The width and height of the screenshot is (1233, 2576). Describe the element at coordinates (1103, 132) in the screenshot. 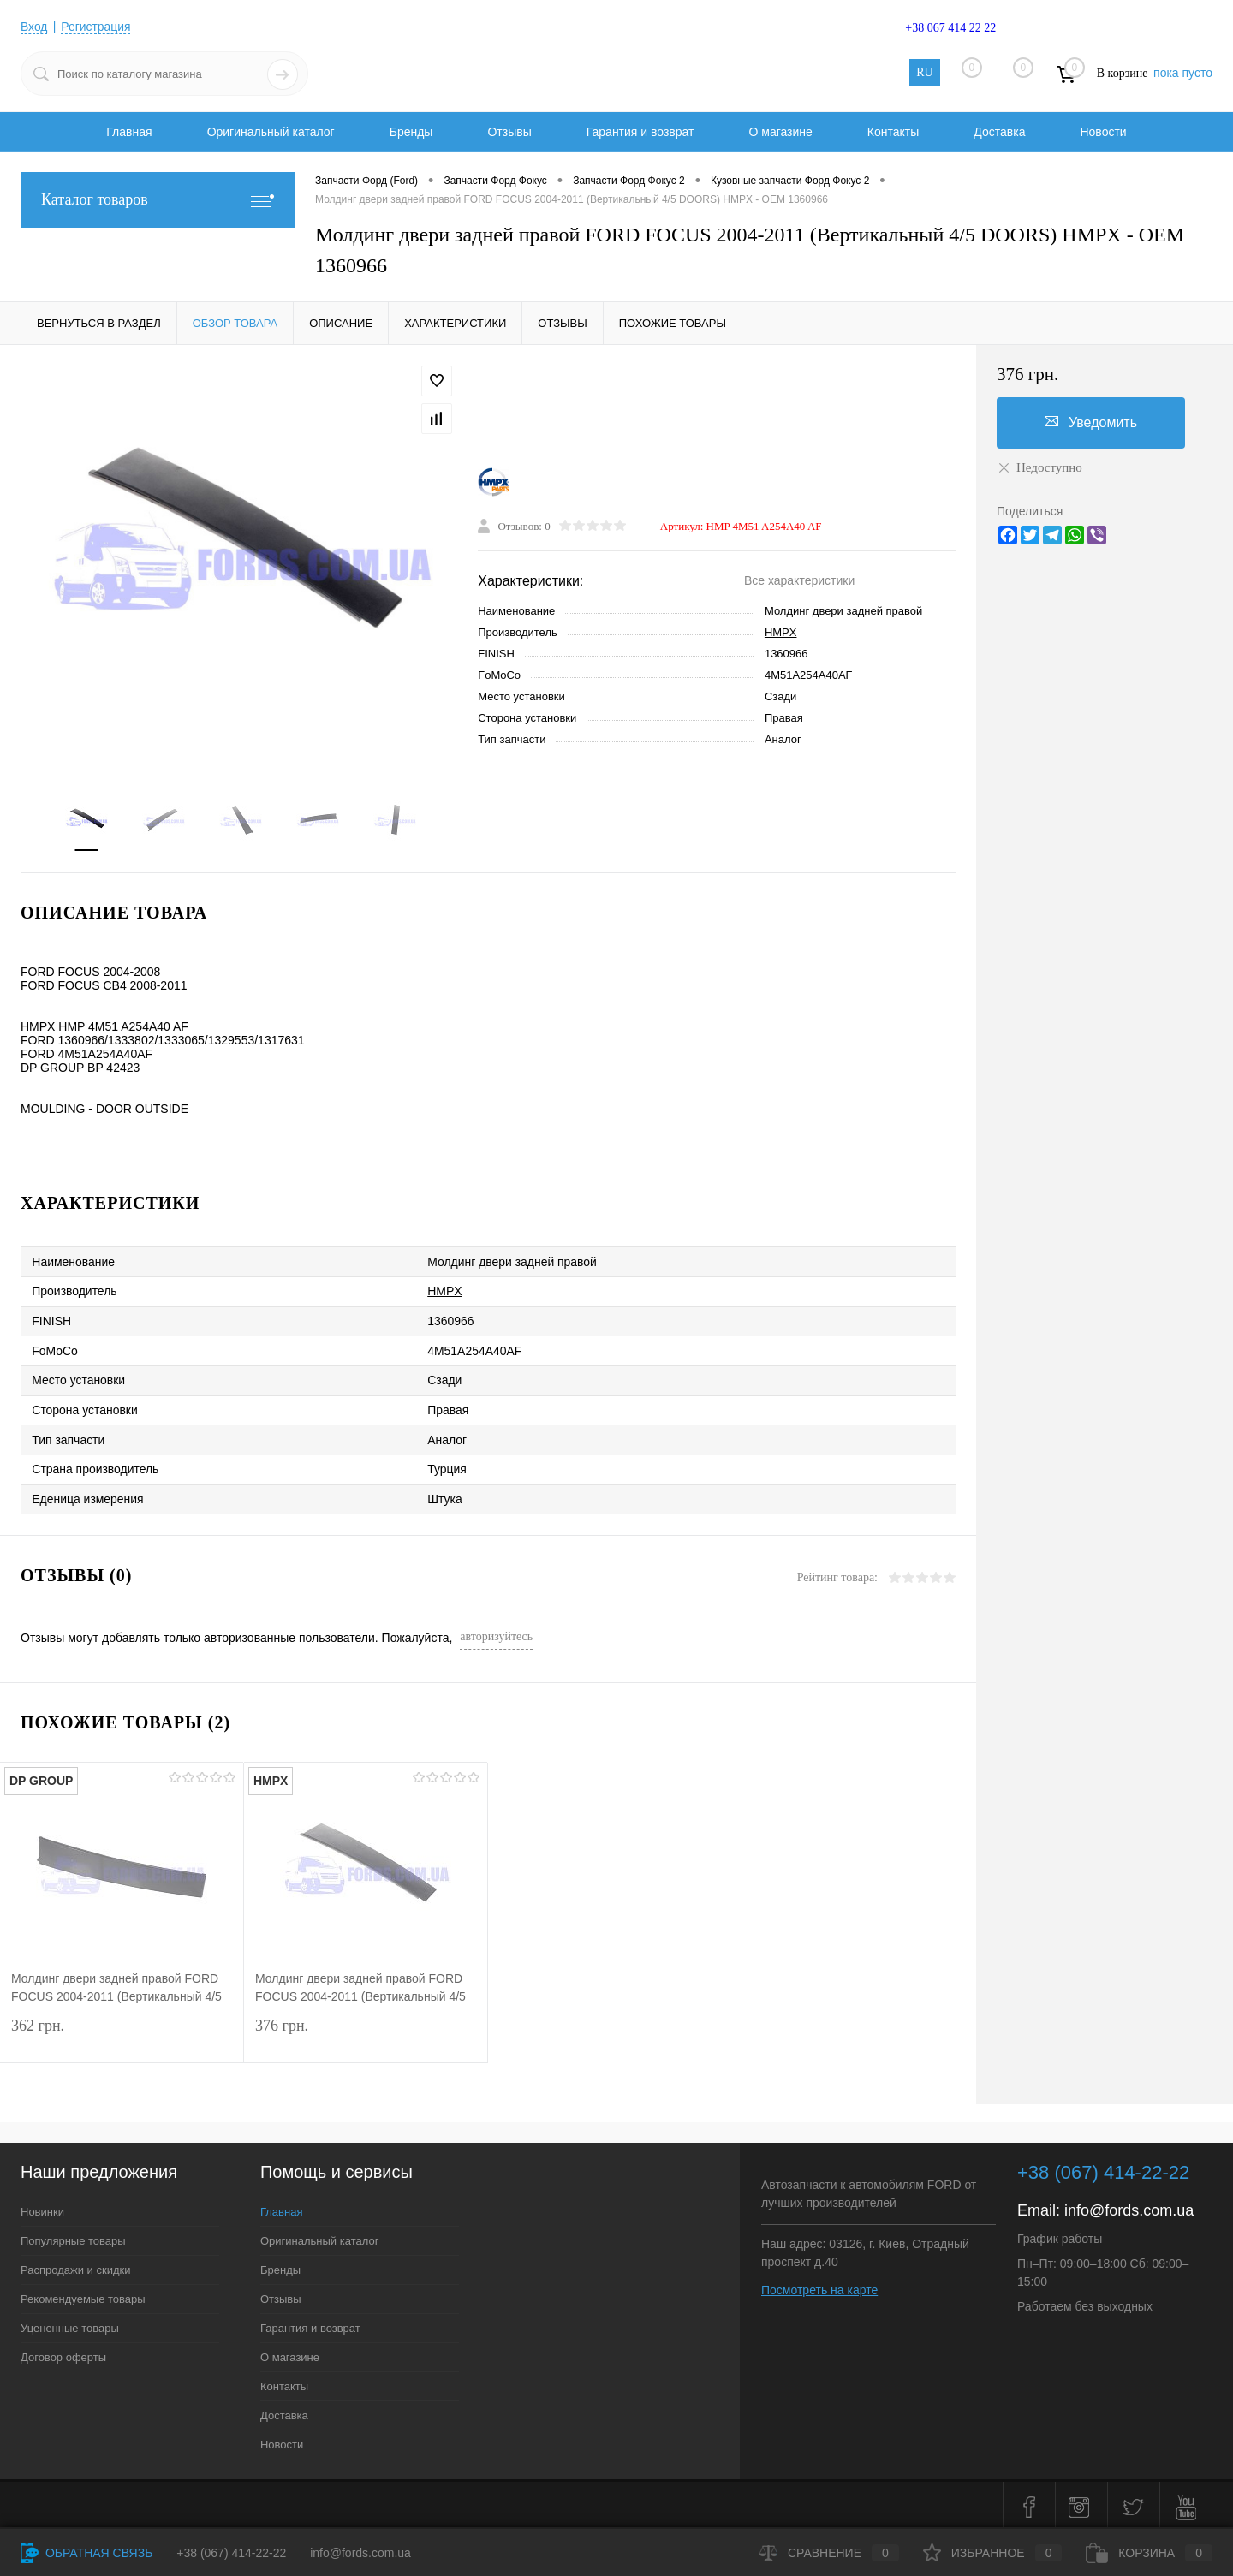

I see `Новости` at that location.